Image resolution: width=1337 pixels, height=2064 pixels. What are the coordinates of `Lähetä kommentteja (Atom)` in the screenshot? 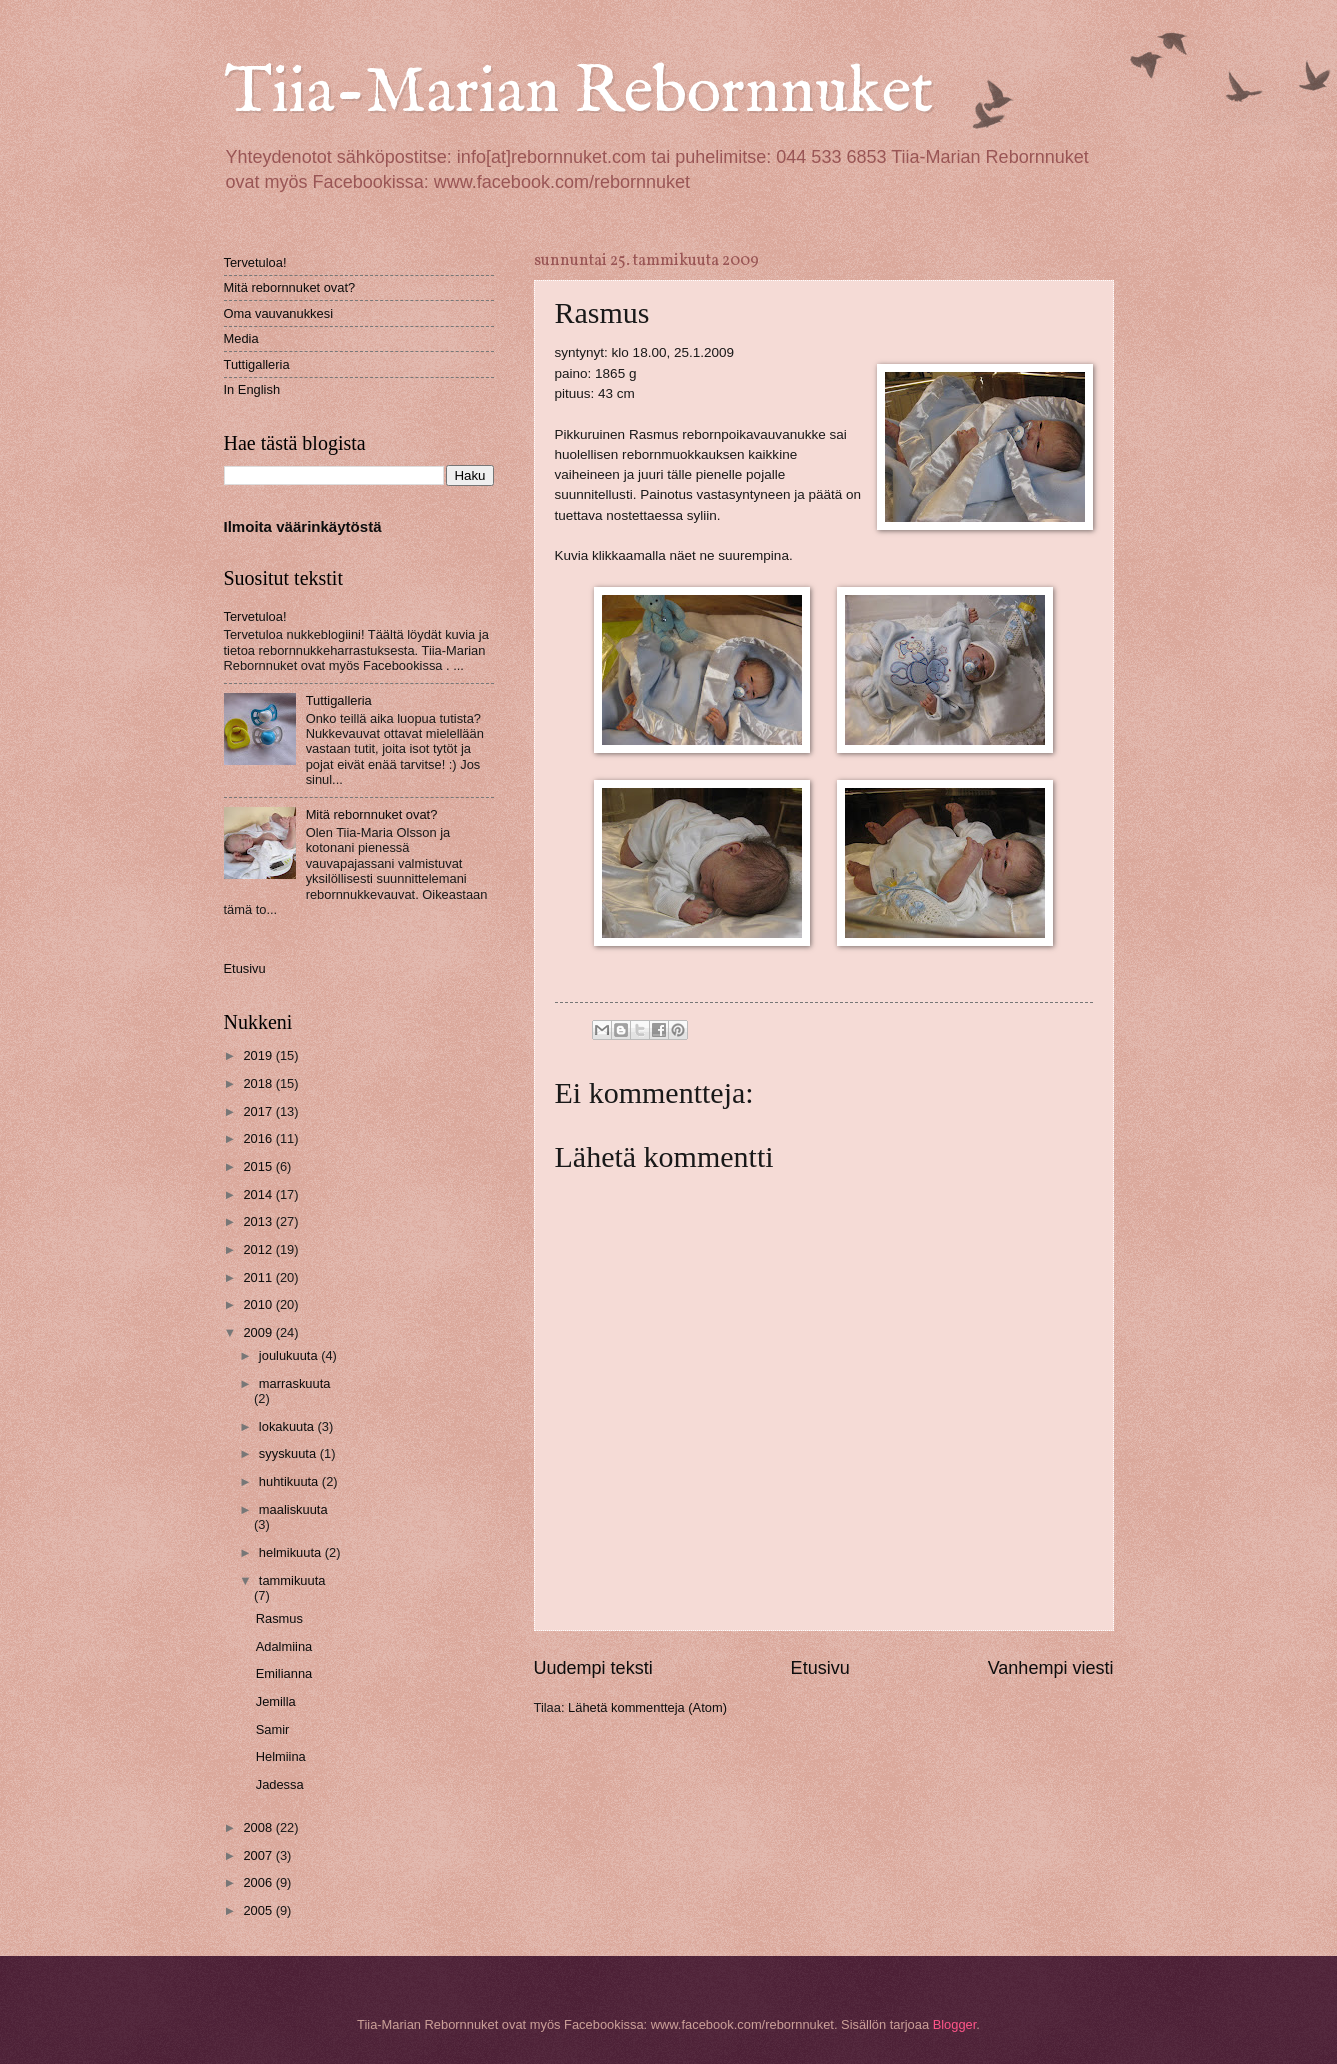 It's located at (647, 1707).